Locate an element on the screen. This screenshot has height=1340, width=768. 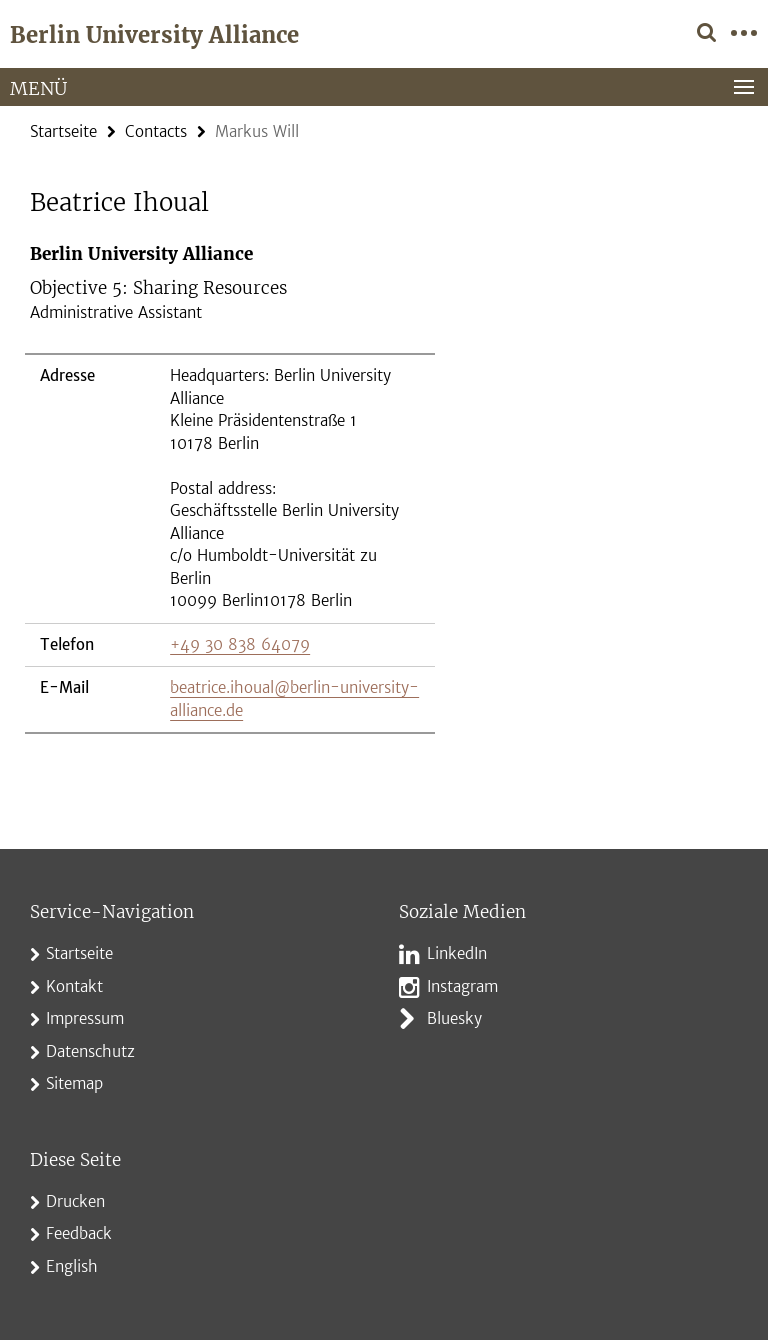
Instagram is located at coordinates (462, 986).